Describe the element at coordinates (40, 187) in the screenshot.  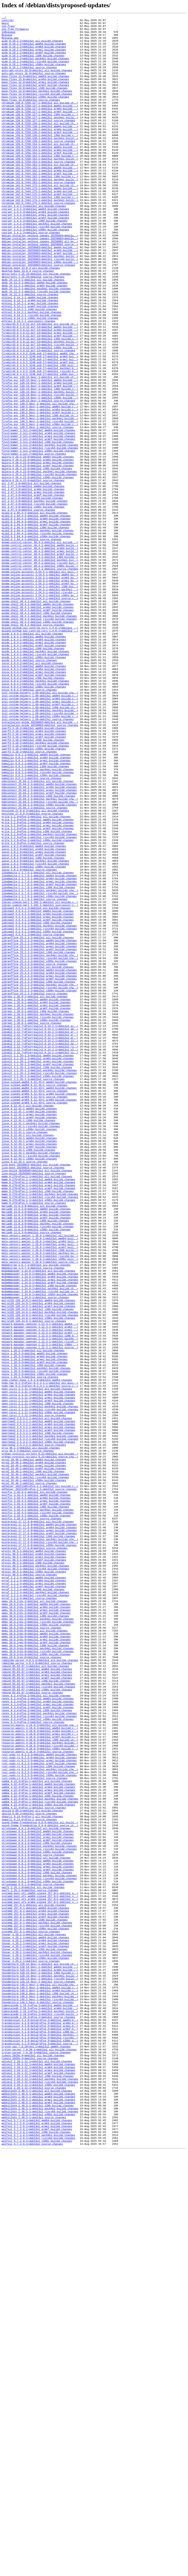
I see `chromium_139.0.7258.154-1~deb13u1_ppc64el-build..>` at that location.